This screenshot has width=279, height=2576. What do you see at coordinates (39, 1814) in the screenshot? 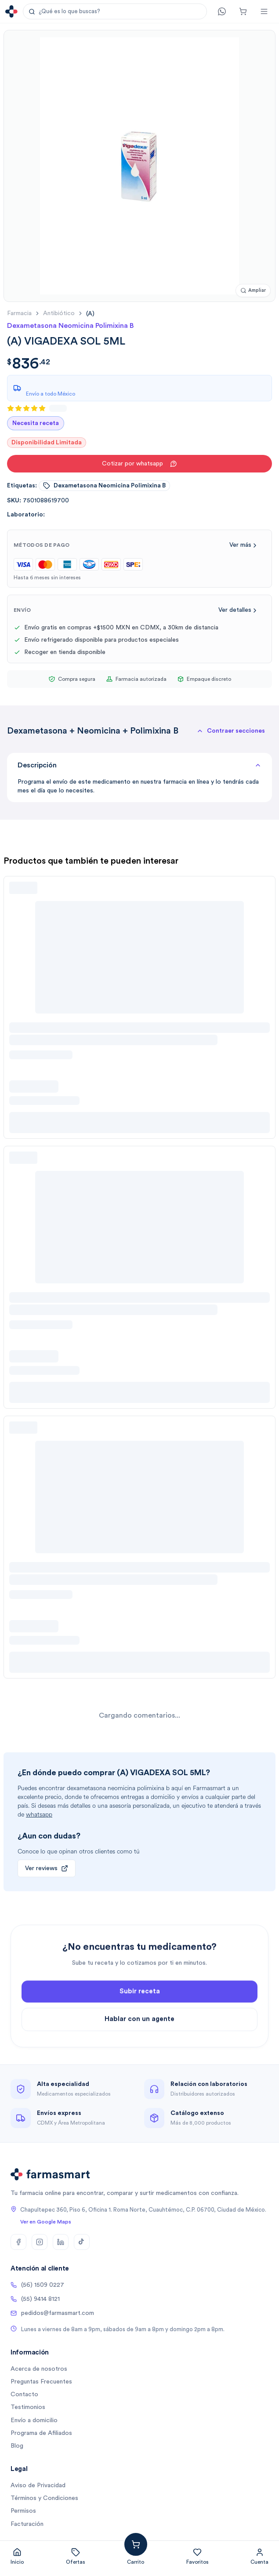
I see `whatsapp` at bounding box center [39, 1814].